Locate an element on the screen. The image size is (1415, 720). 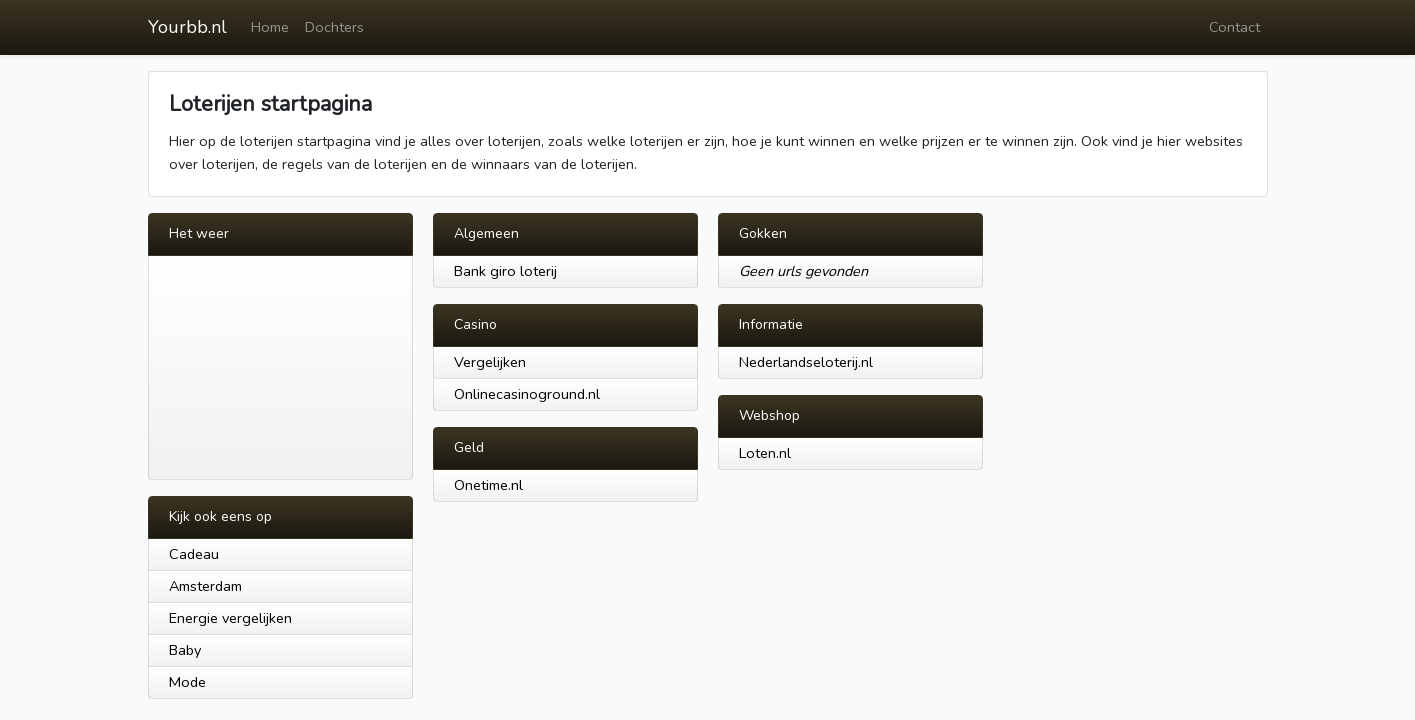
Home is located at coordinates (270, 27).